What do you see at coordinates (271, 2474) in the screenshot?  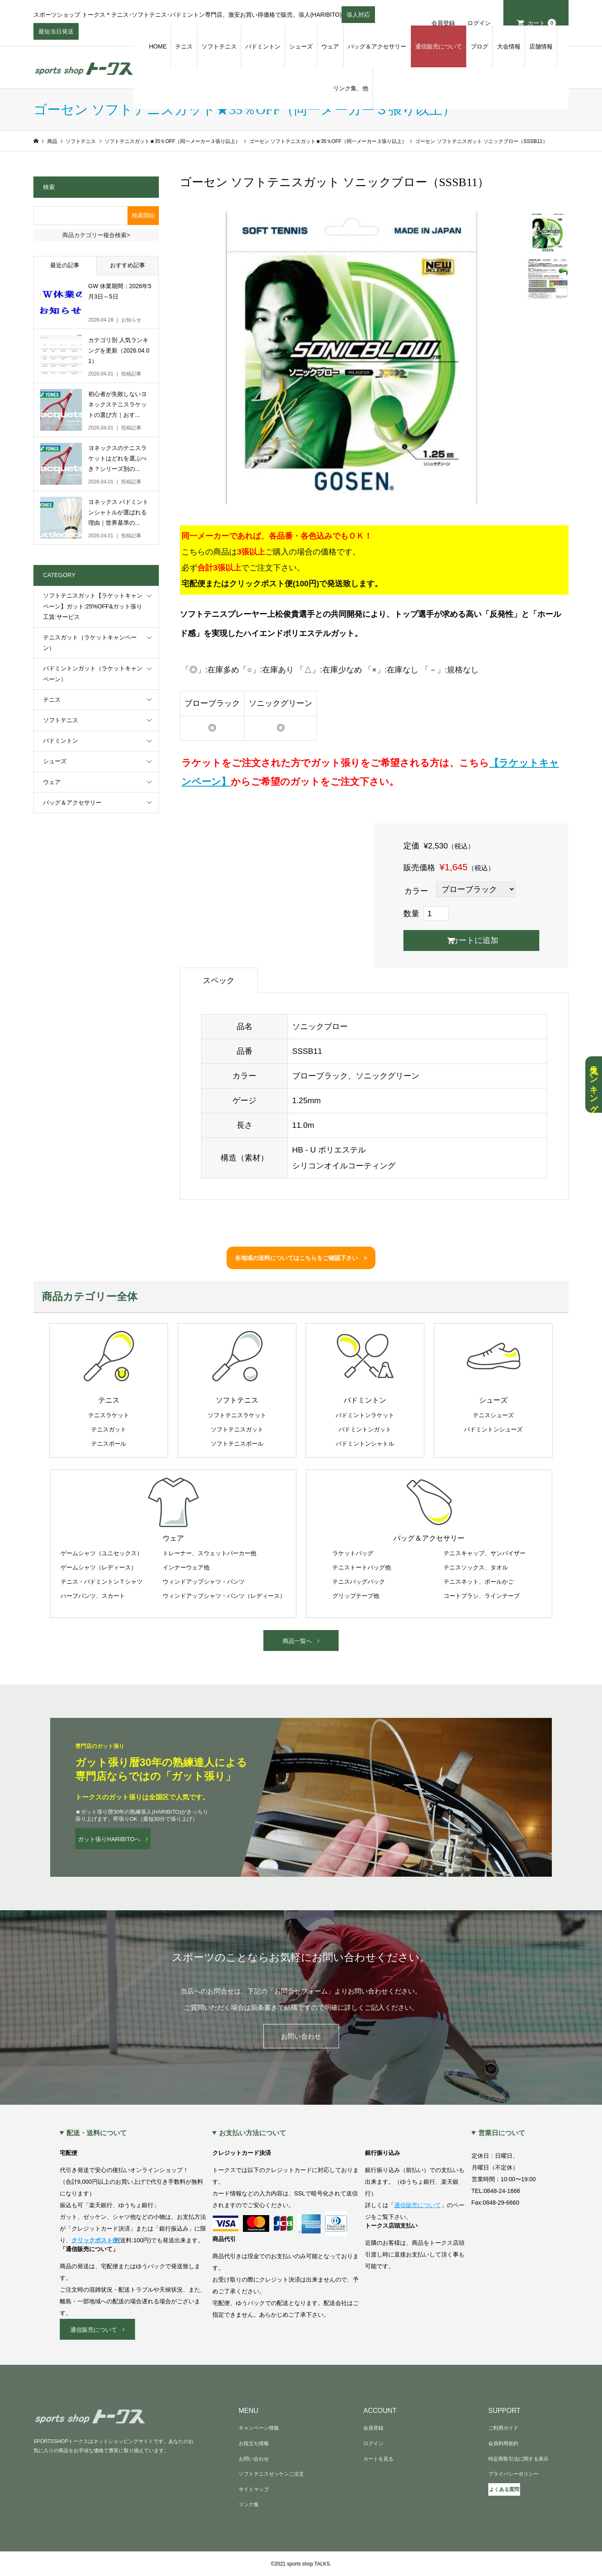 I see `ソフトテニスゼッケンご注文` at bounding box center [271, 2474].